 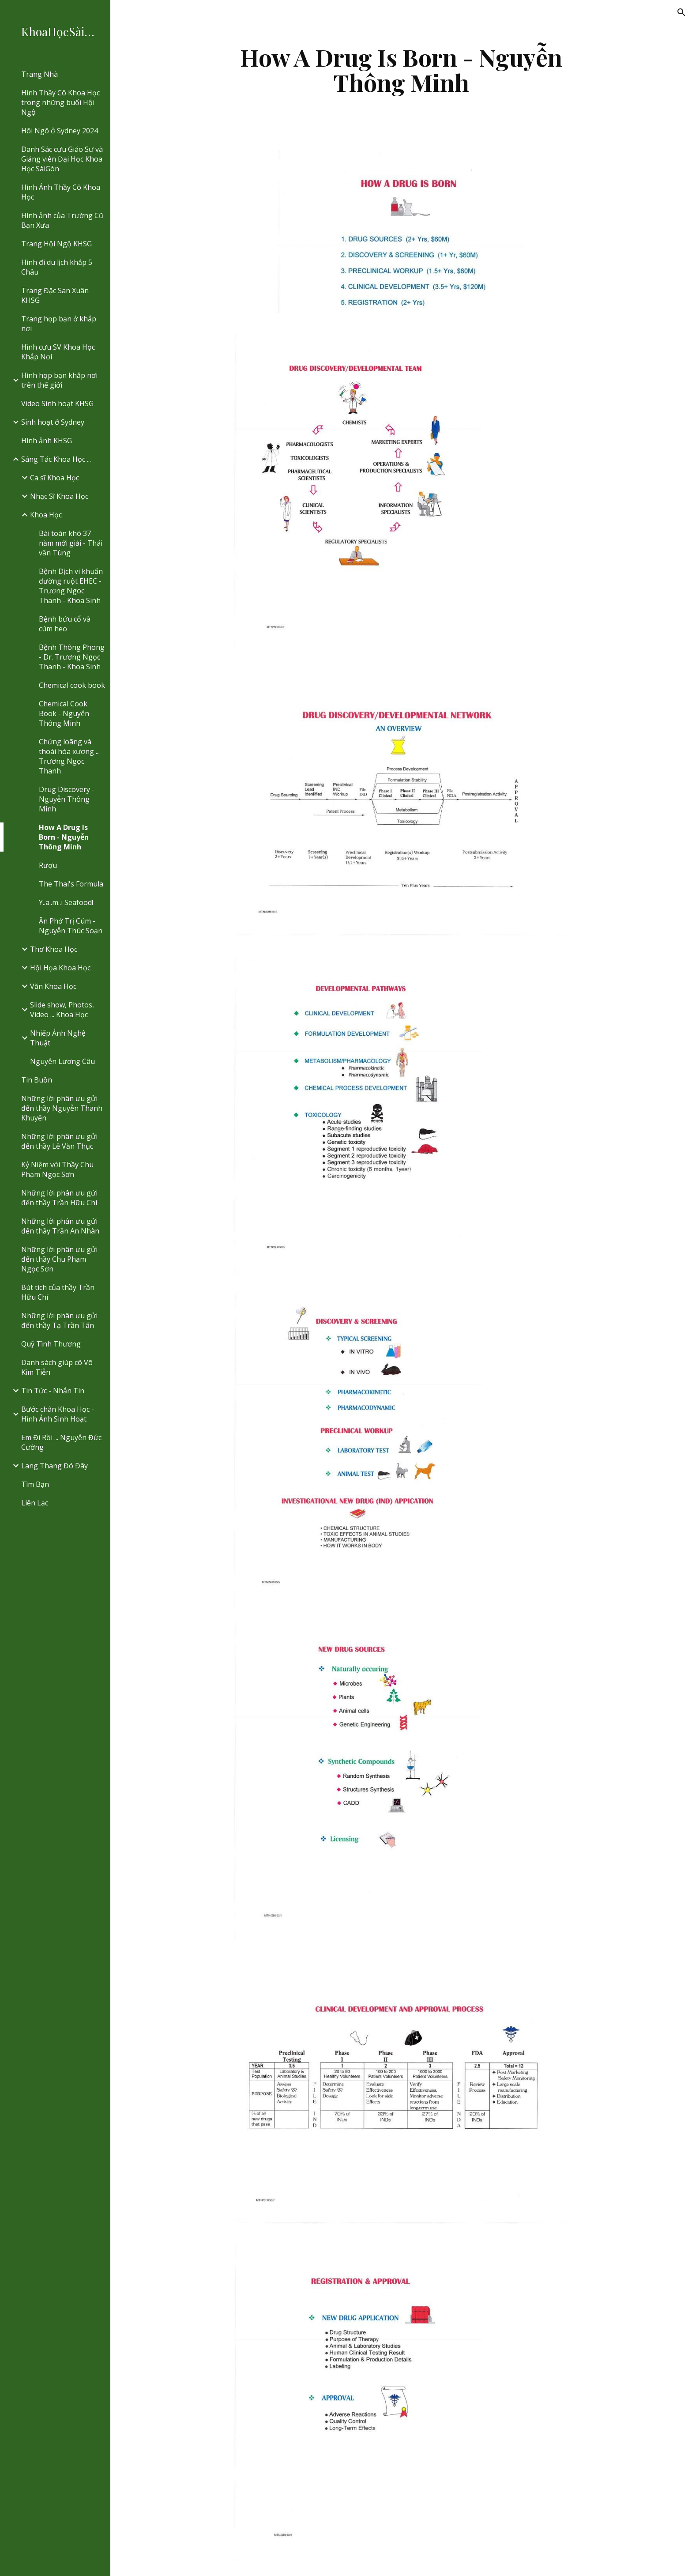 I want to click on Hôi Ngô ở Sydney 2024 [link], so click(x=59, y=131).